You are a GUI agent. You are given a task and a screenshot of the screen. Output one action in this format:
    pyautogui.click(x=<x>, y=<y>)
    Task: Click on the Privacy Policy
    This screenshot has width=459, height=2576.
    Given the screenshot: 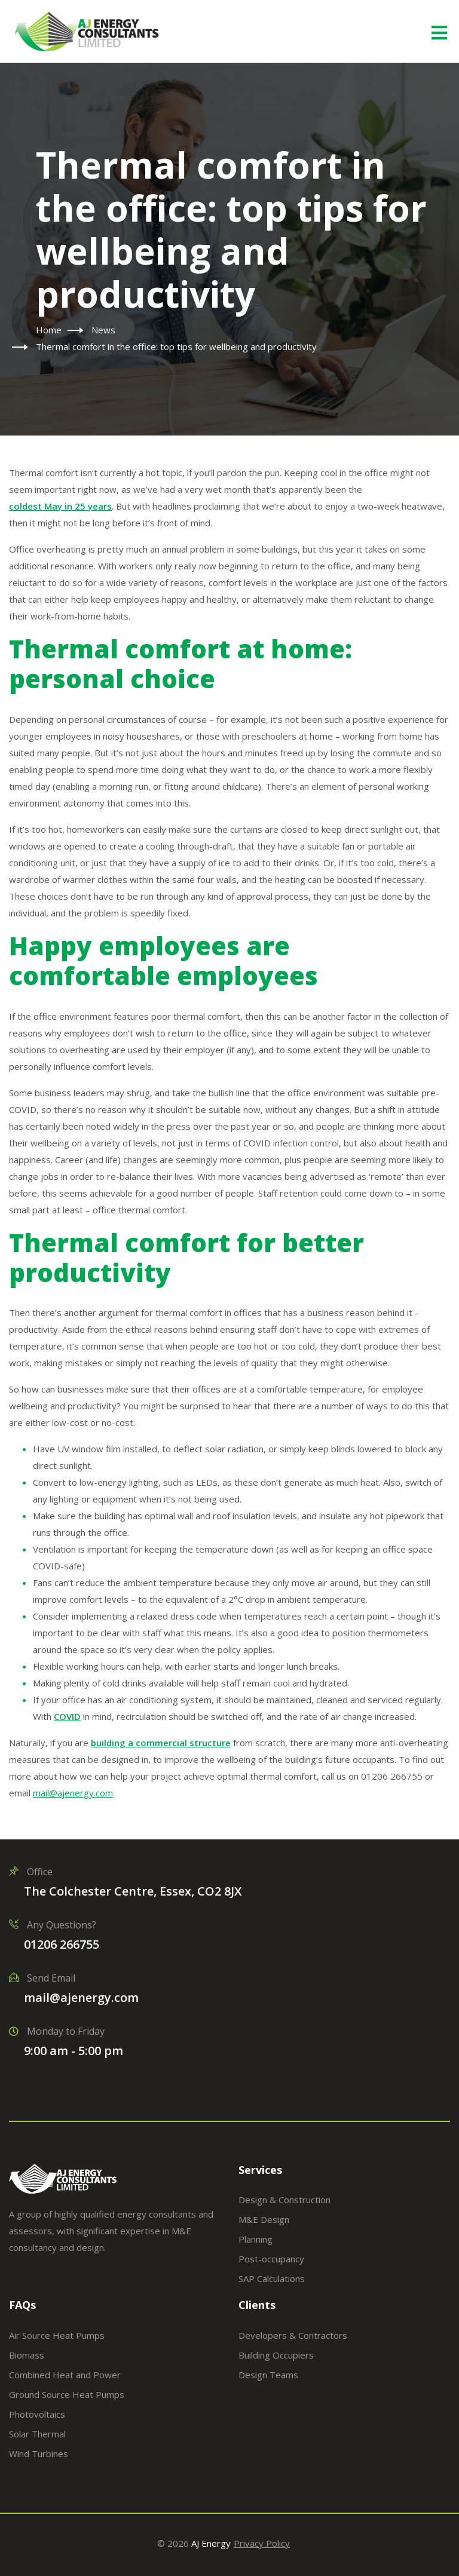 What is the action you would take?
    pyautogui.click(x=262, y=2543)
    